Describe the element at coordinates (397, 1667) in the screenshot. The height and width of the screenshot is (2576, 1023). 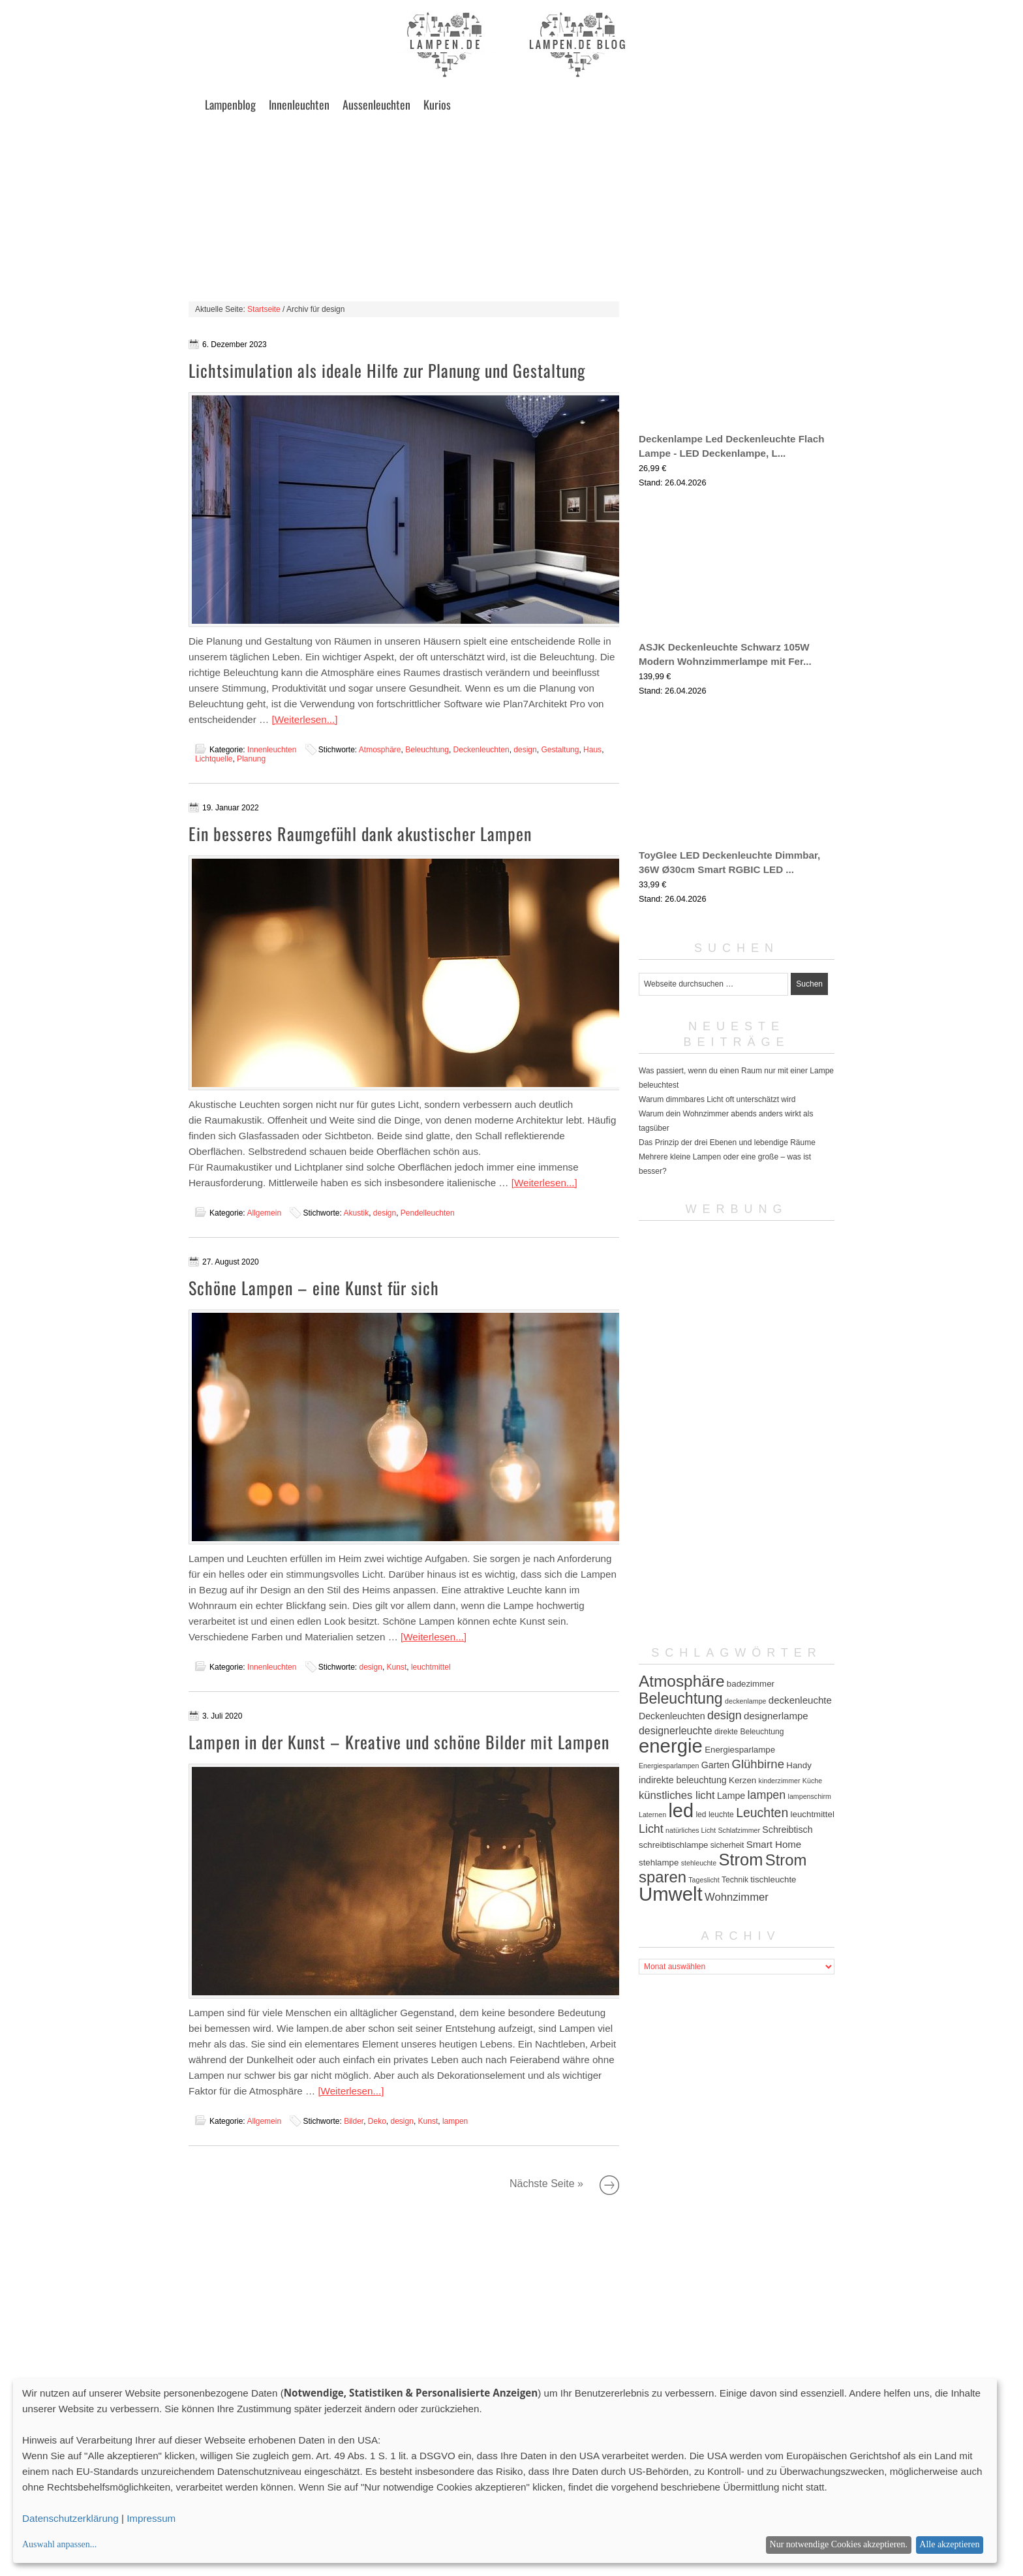
I see `Kunst` at that location.